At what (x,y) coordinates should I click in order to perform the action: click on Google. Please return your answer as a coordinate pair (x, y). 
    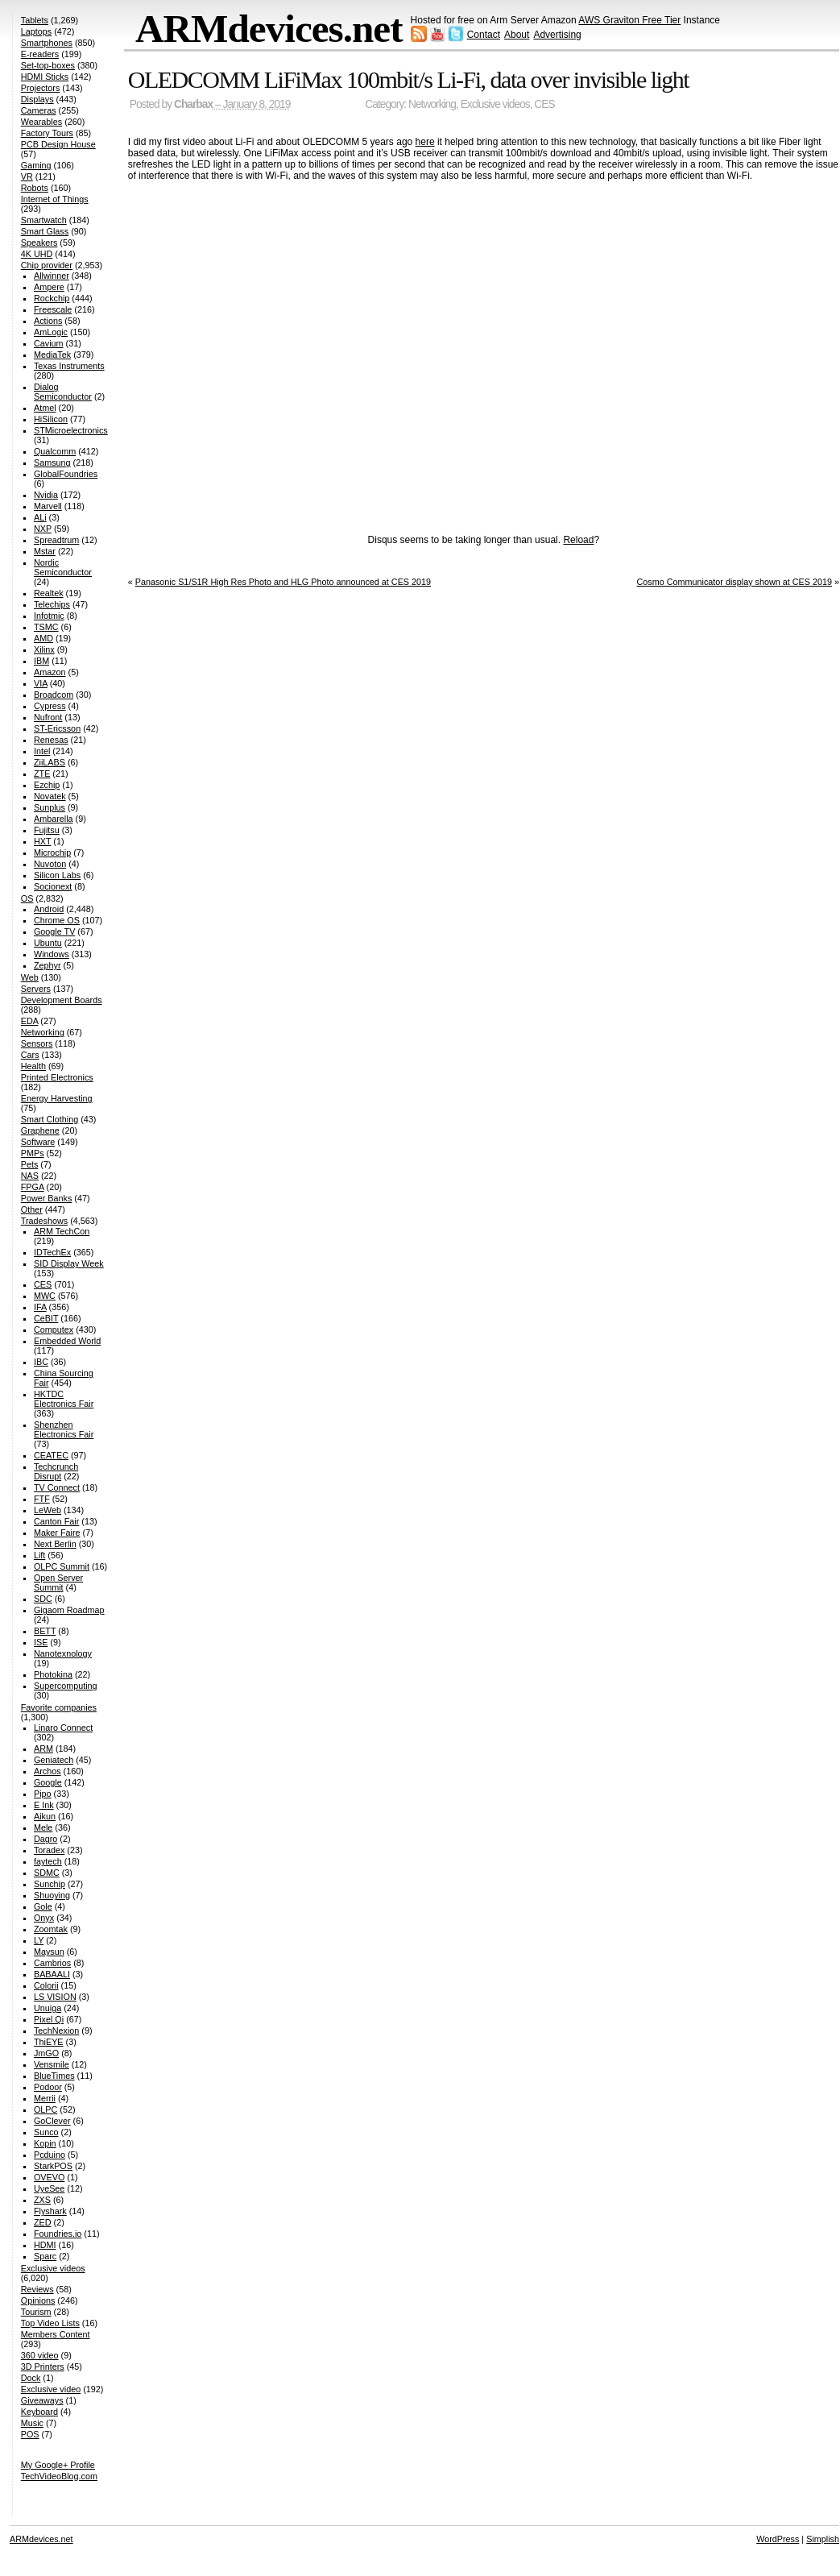
    Looking at the image, I should click on (48, 1782).